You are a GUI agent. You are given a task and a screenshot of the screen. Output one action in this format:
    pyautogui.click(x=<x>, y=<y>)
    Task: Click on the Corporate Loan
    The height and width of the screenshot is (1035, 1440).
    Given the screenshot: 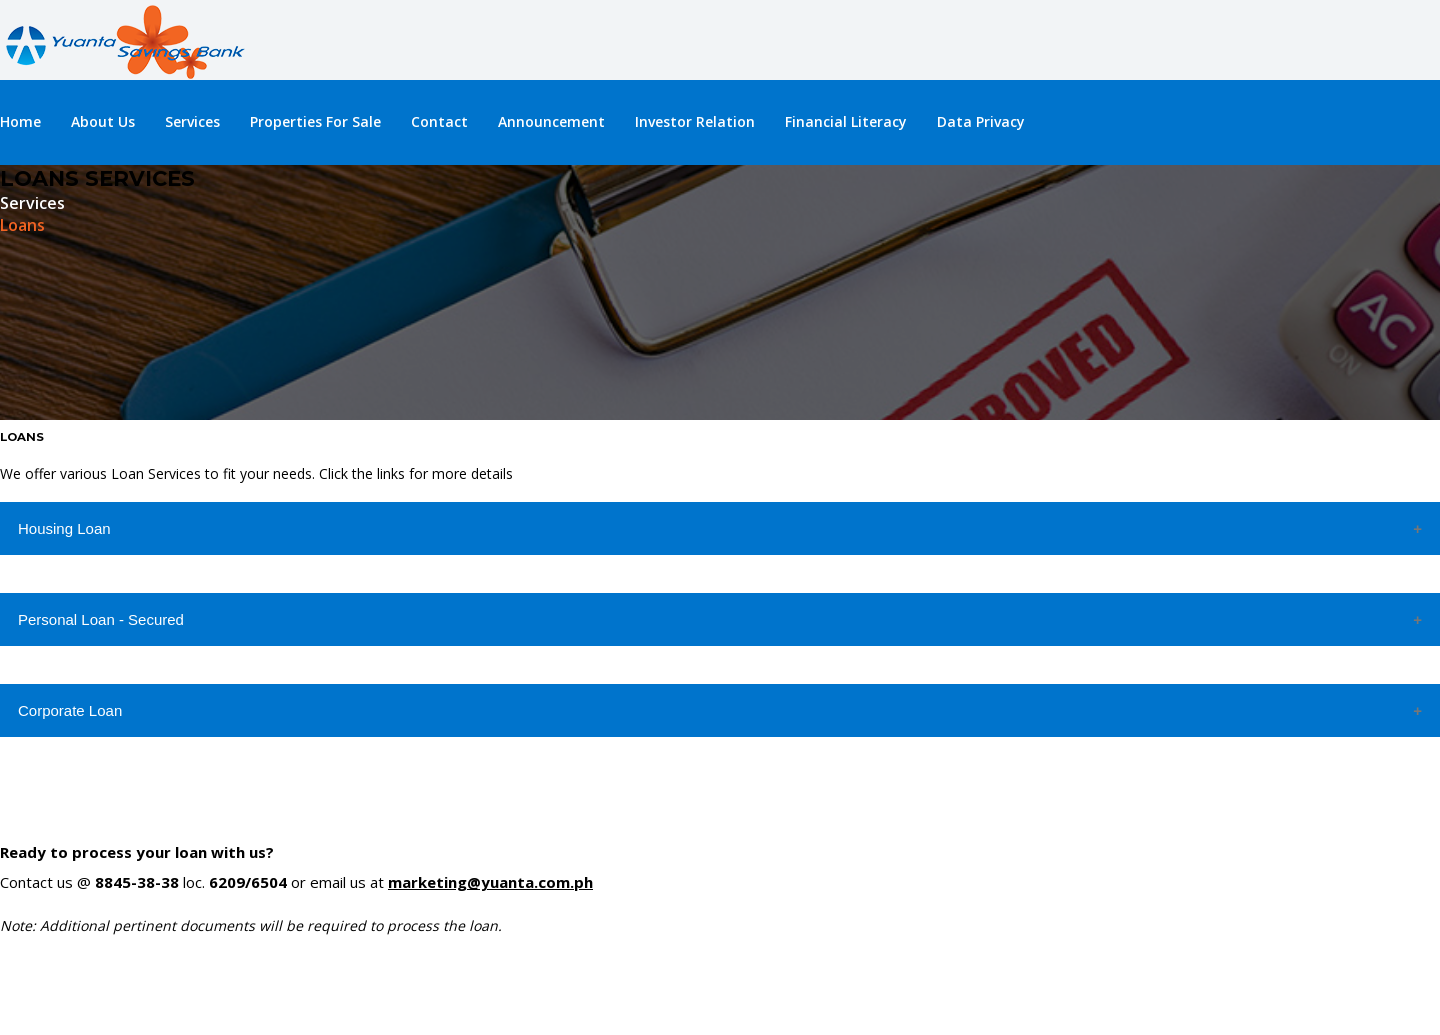 What is the action you would take?
    pyautogui.click(x=70, y=710)
    